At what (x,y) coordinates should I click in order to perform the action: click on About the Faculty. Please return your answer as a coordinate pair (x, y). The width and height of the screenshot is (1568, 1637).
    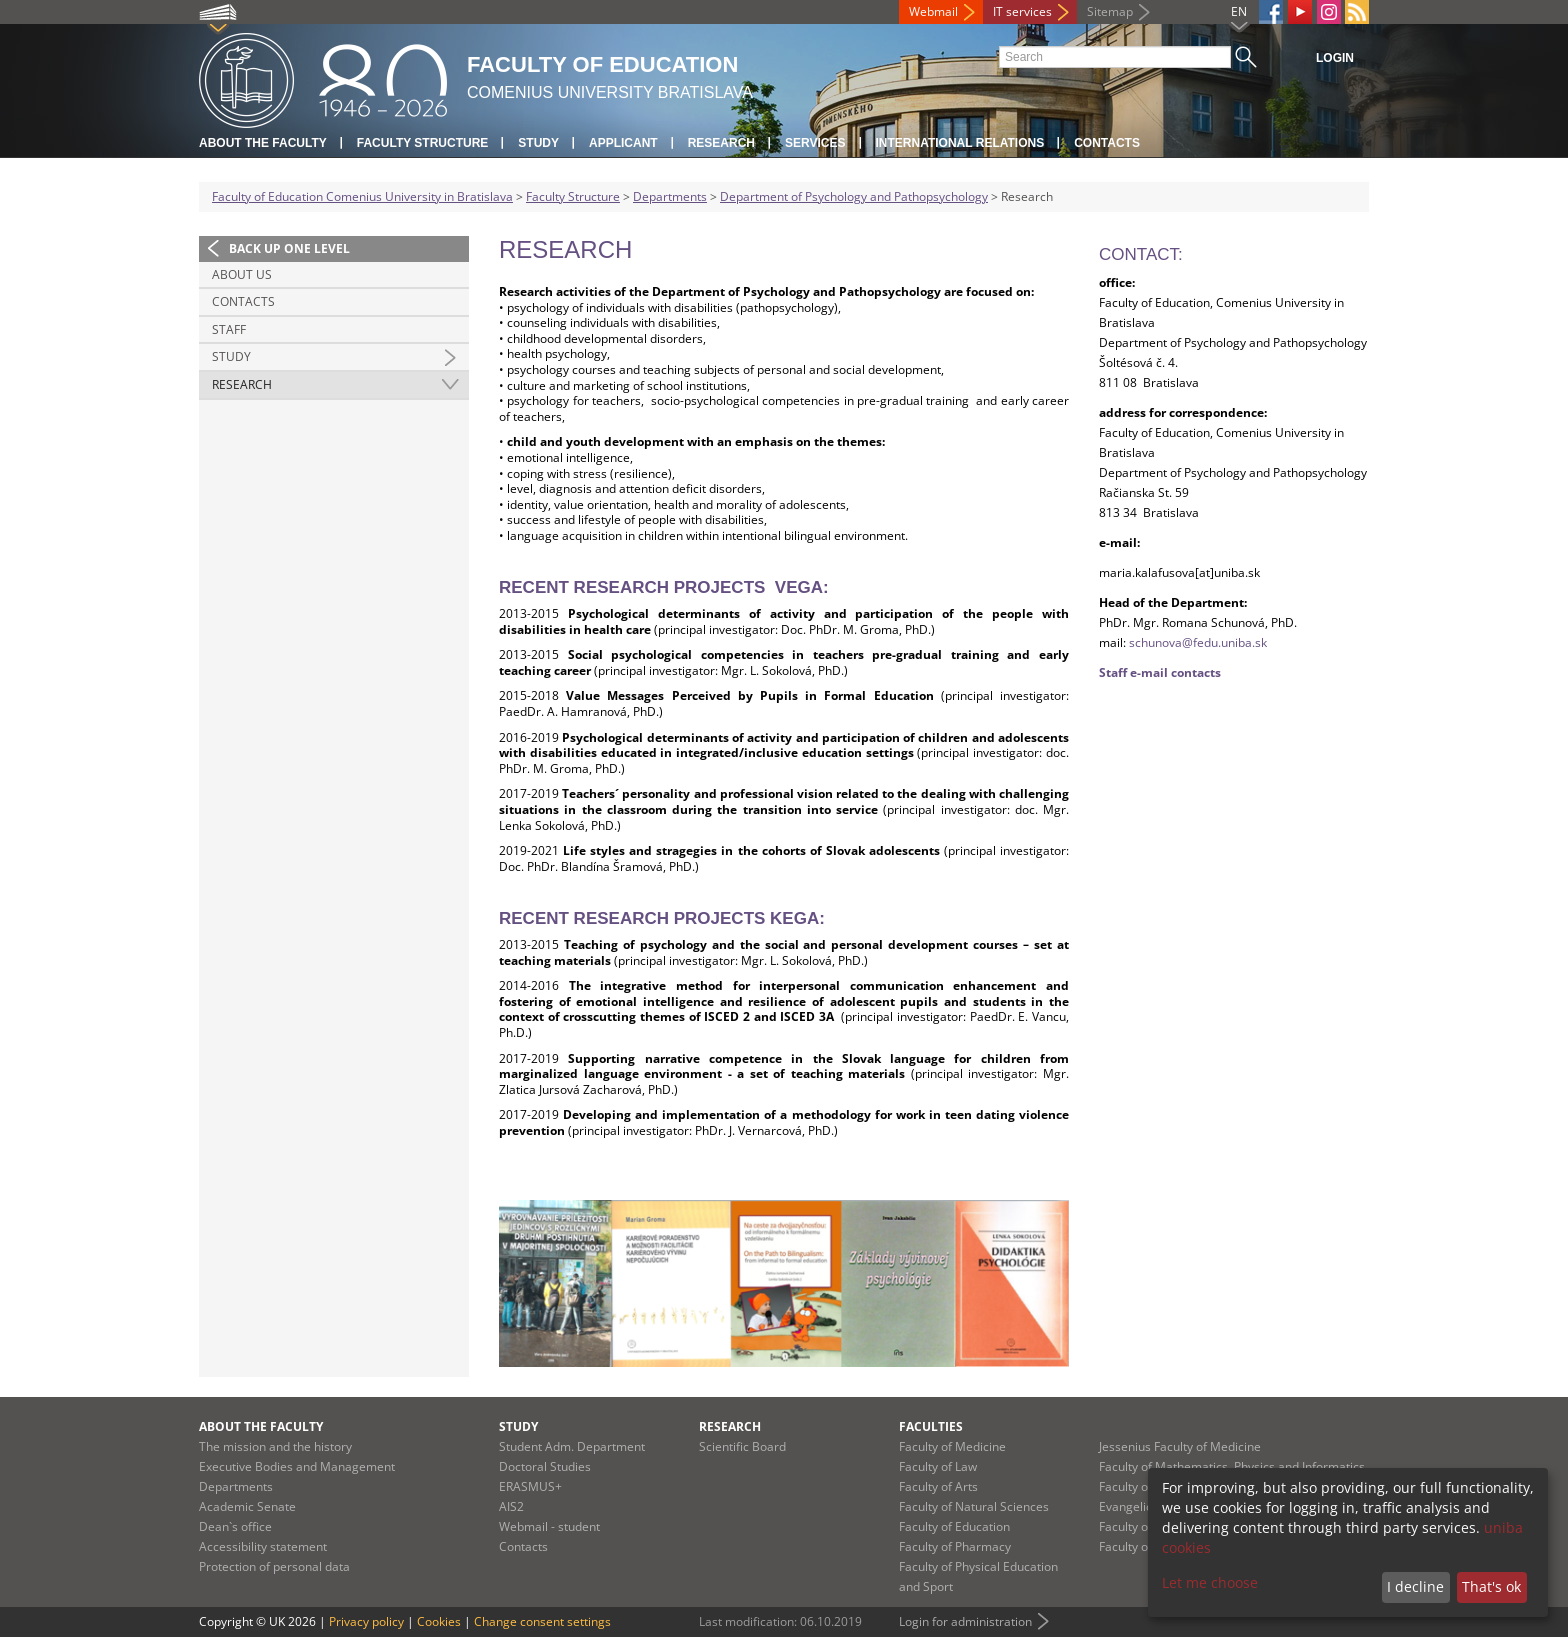
    Looking at the image, I should click on (263, 143).